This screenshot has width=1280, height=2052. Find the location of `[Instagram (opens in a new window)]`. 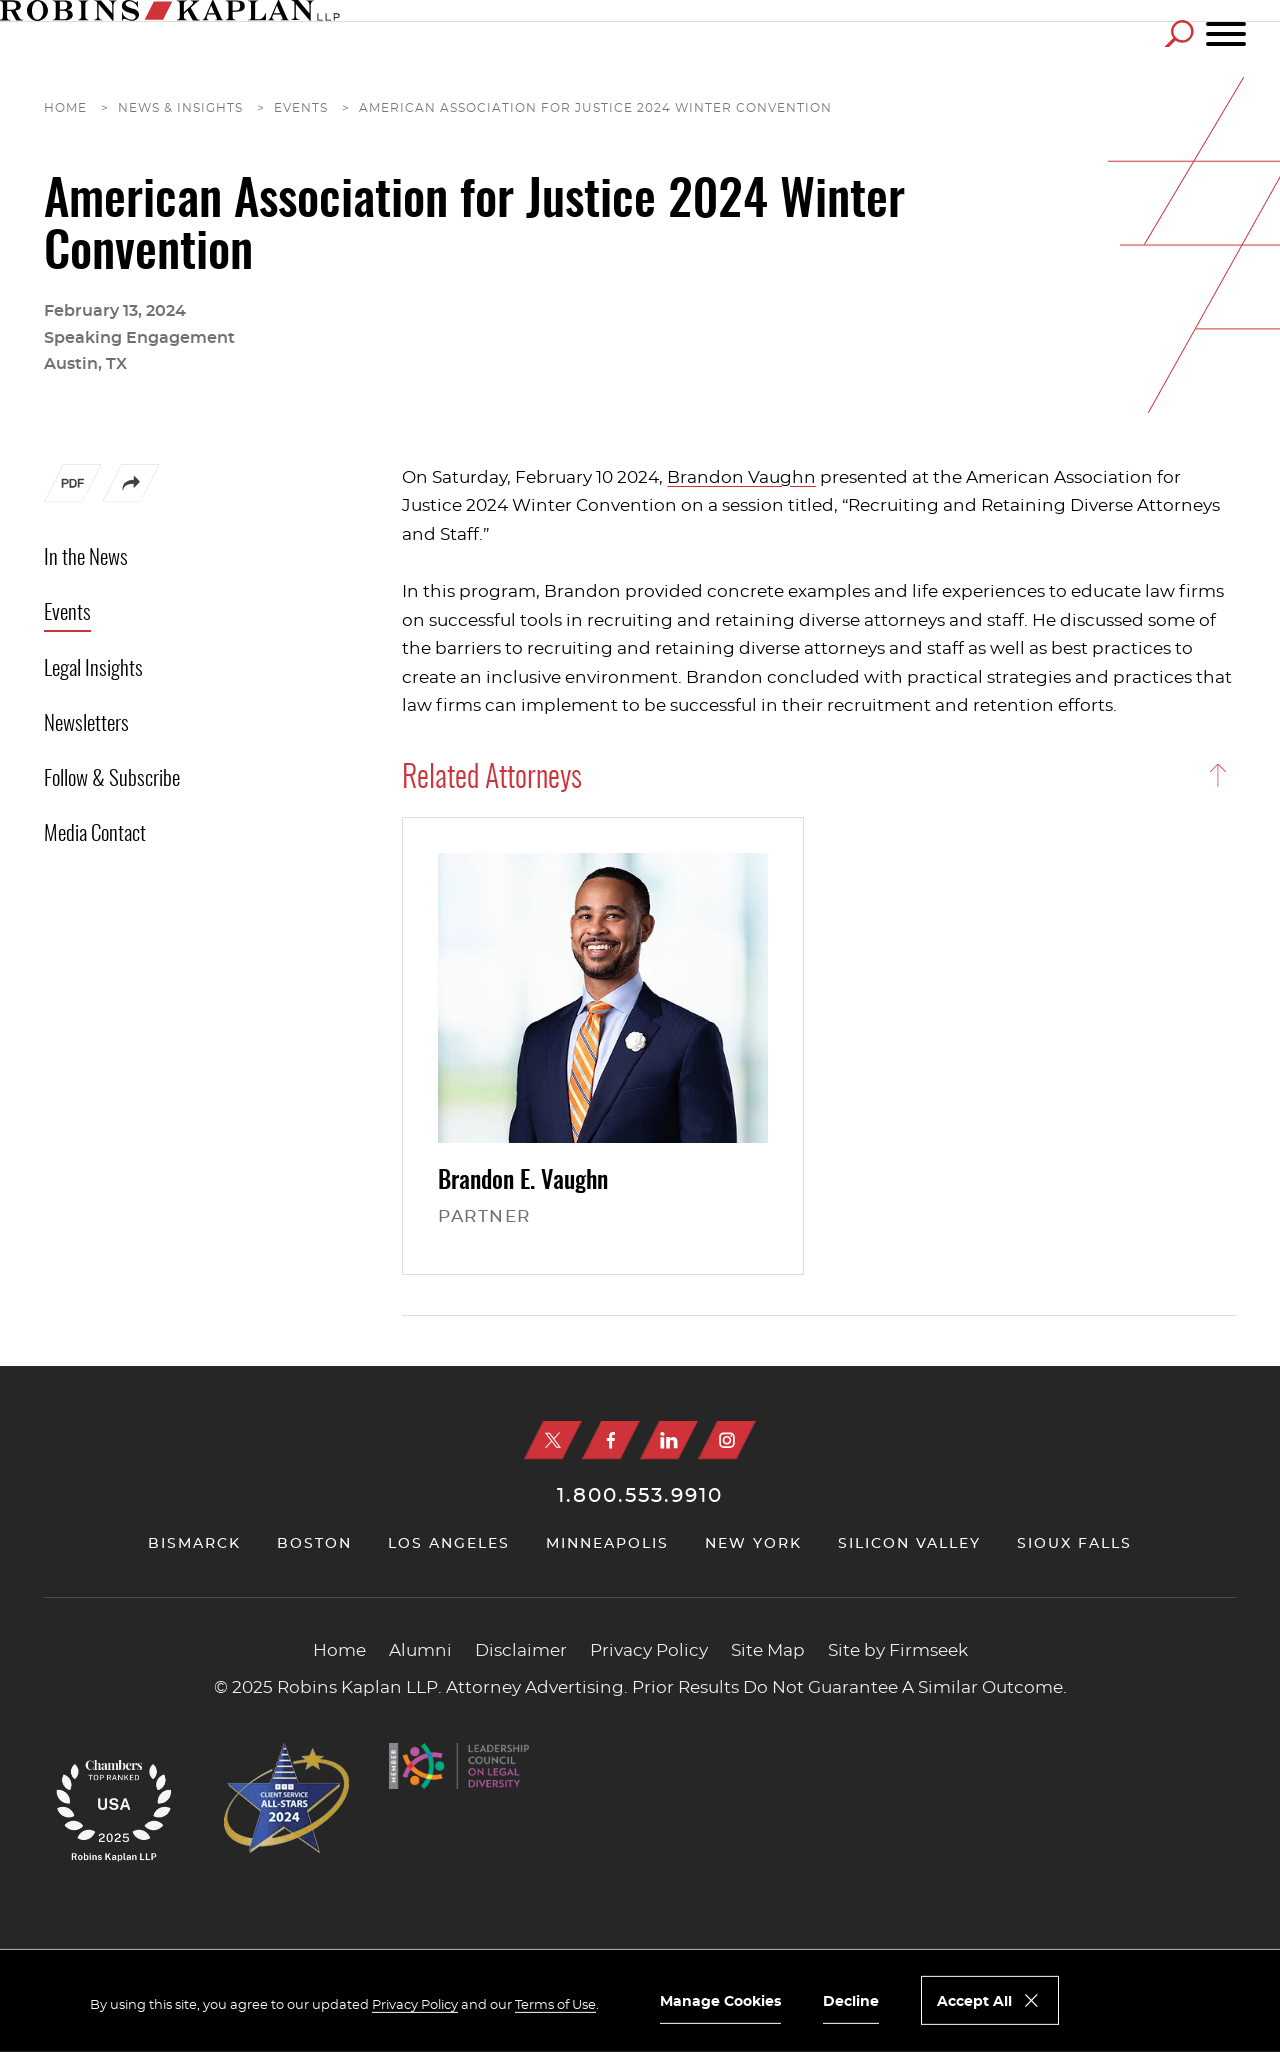

[Instagram (opens in a new window)] is located at coordinates (727, 1440).